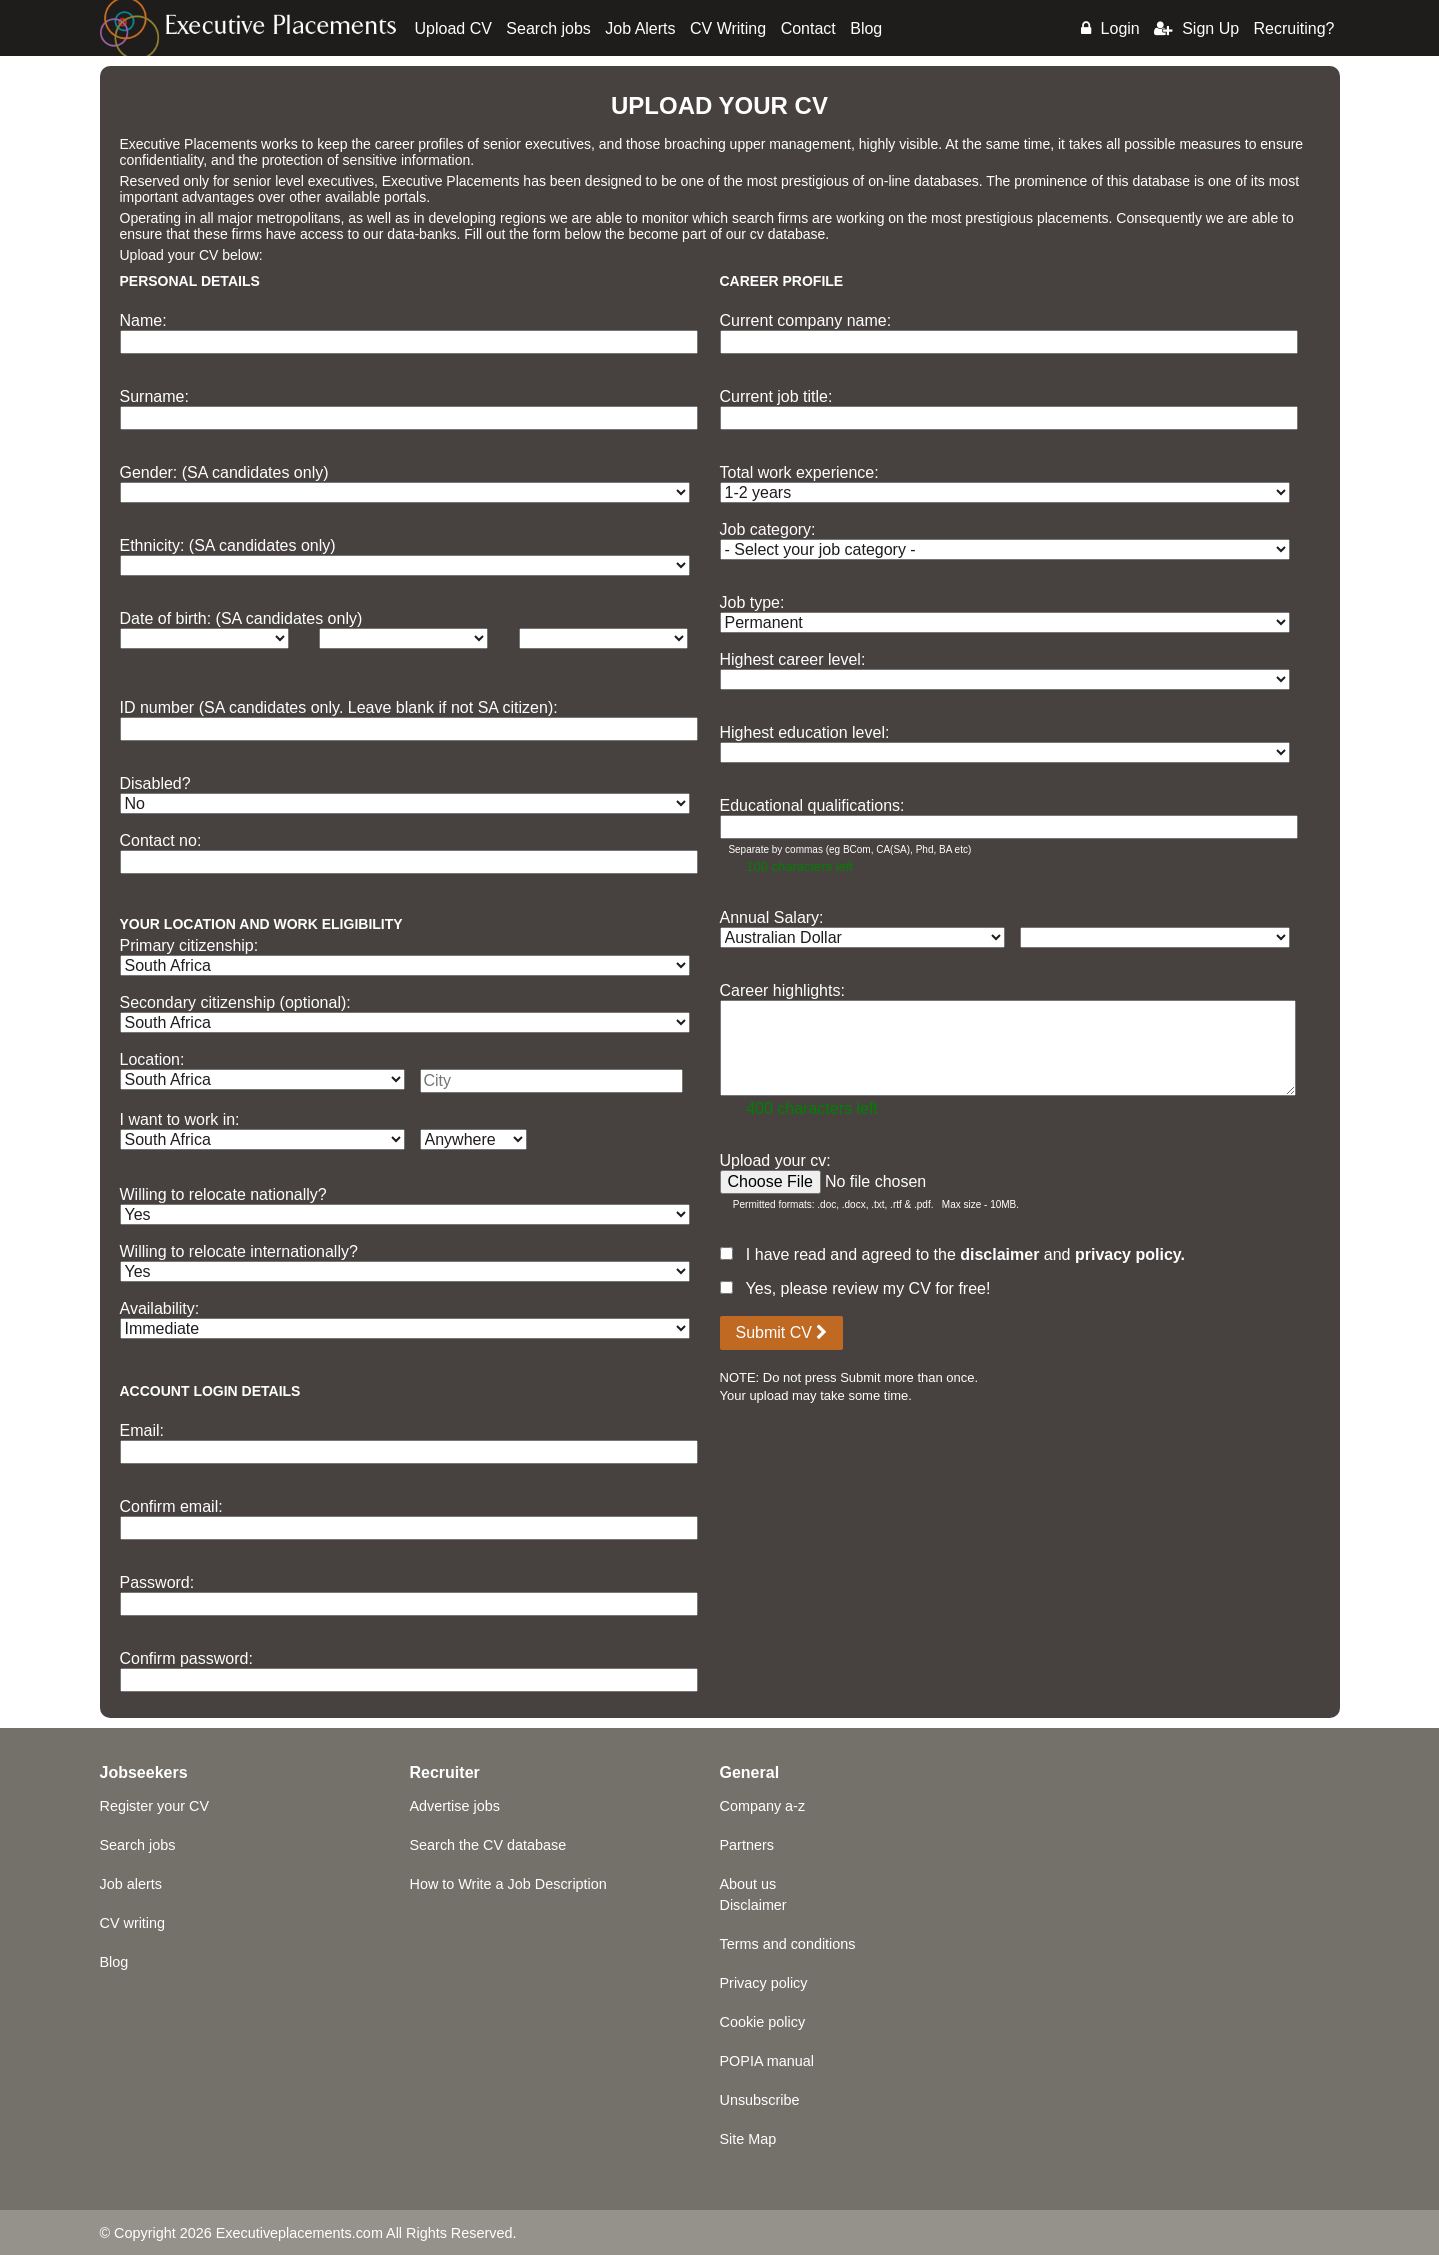 The image size is (1439, 2255). I want to click on Site Map, so click(748, 2139).